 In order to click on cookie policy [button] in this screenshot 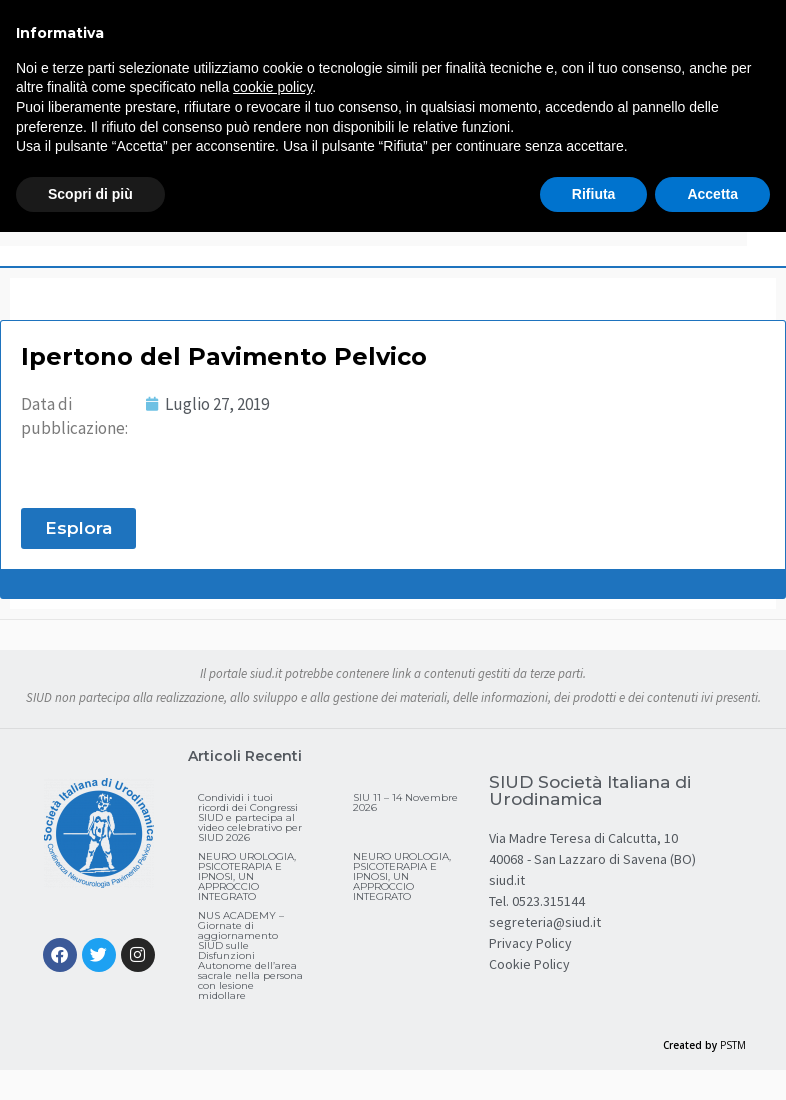, I will do `click(272, 87)`.